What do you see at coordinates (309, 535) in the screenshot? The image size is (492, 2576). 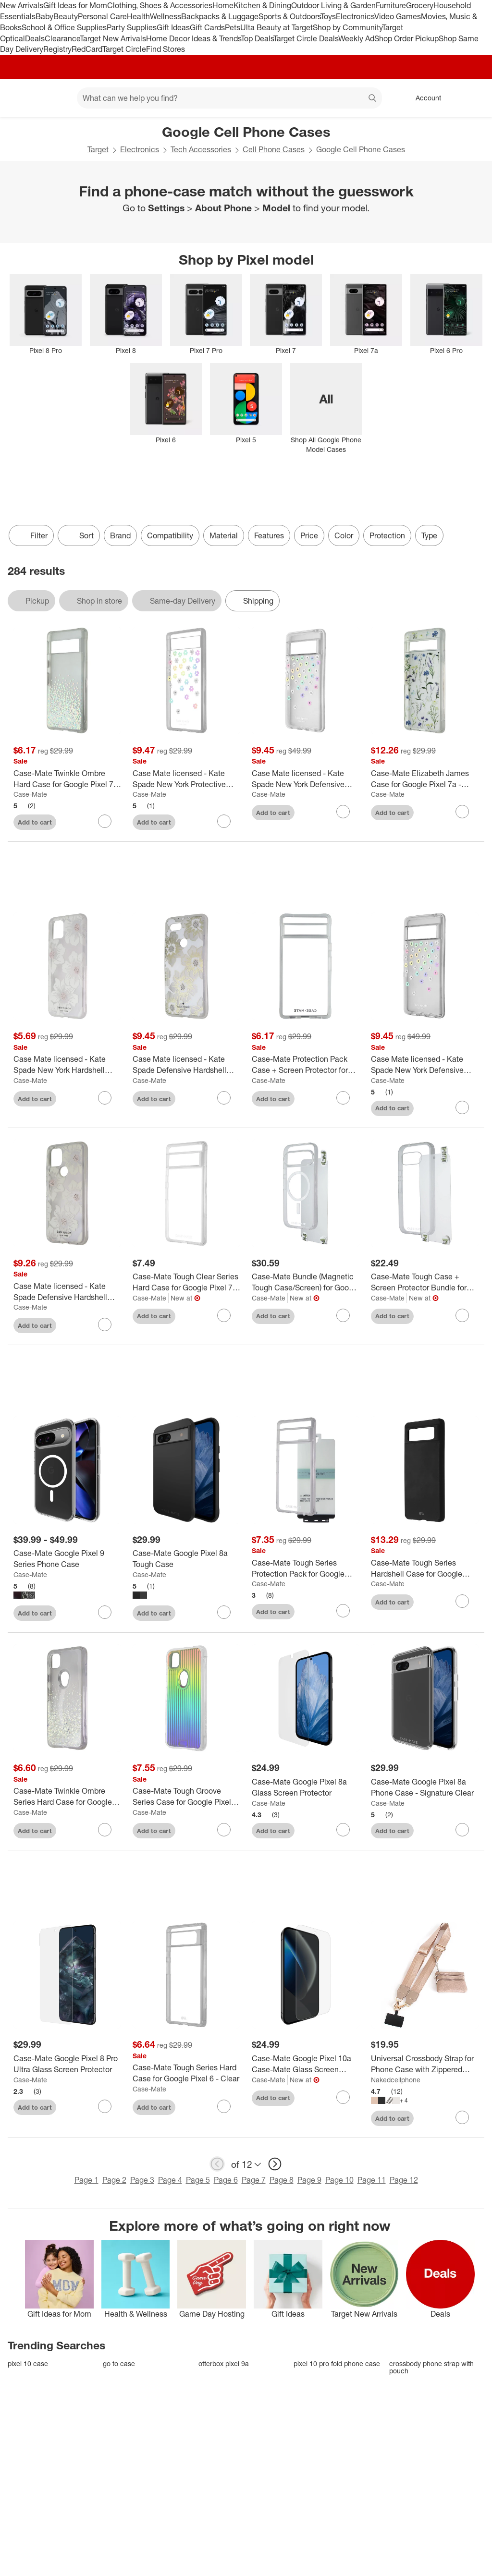 I see `Price` at bounding box center [309, 535].